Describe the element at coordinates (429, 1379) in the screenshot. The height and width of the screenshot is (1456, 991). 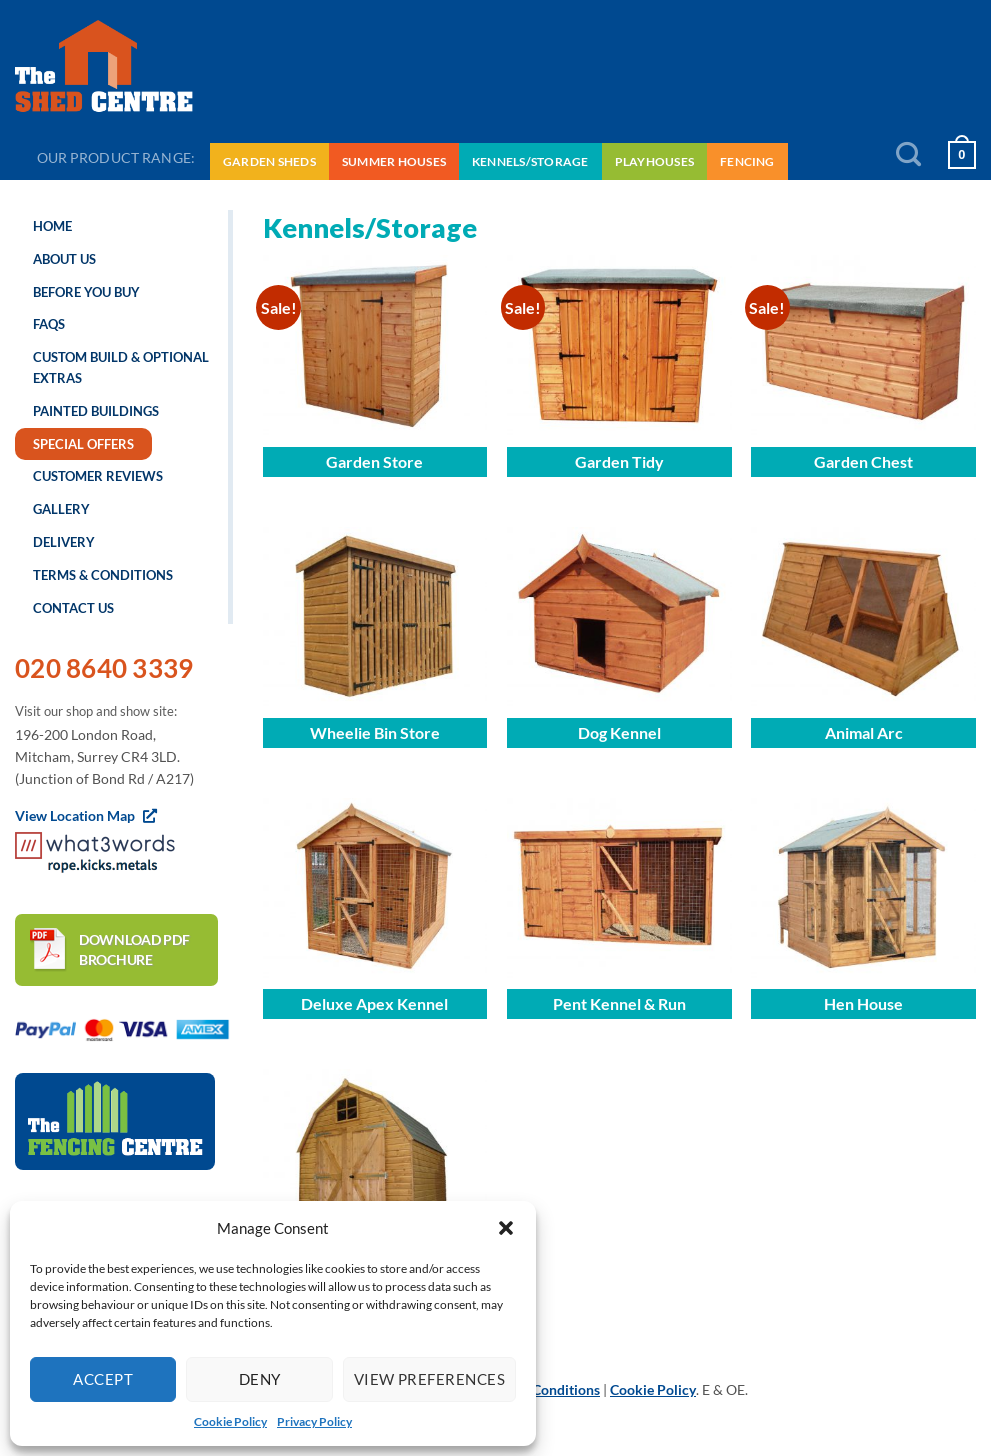
I see `View preferences` at that location.